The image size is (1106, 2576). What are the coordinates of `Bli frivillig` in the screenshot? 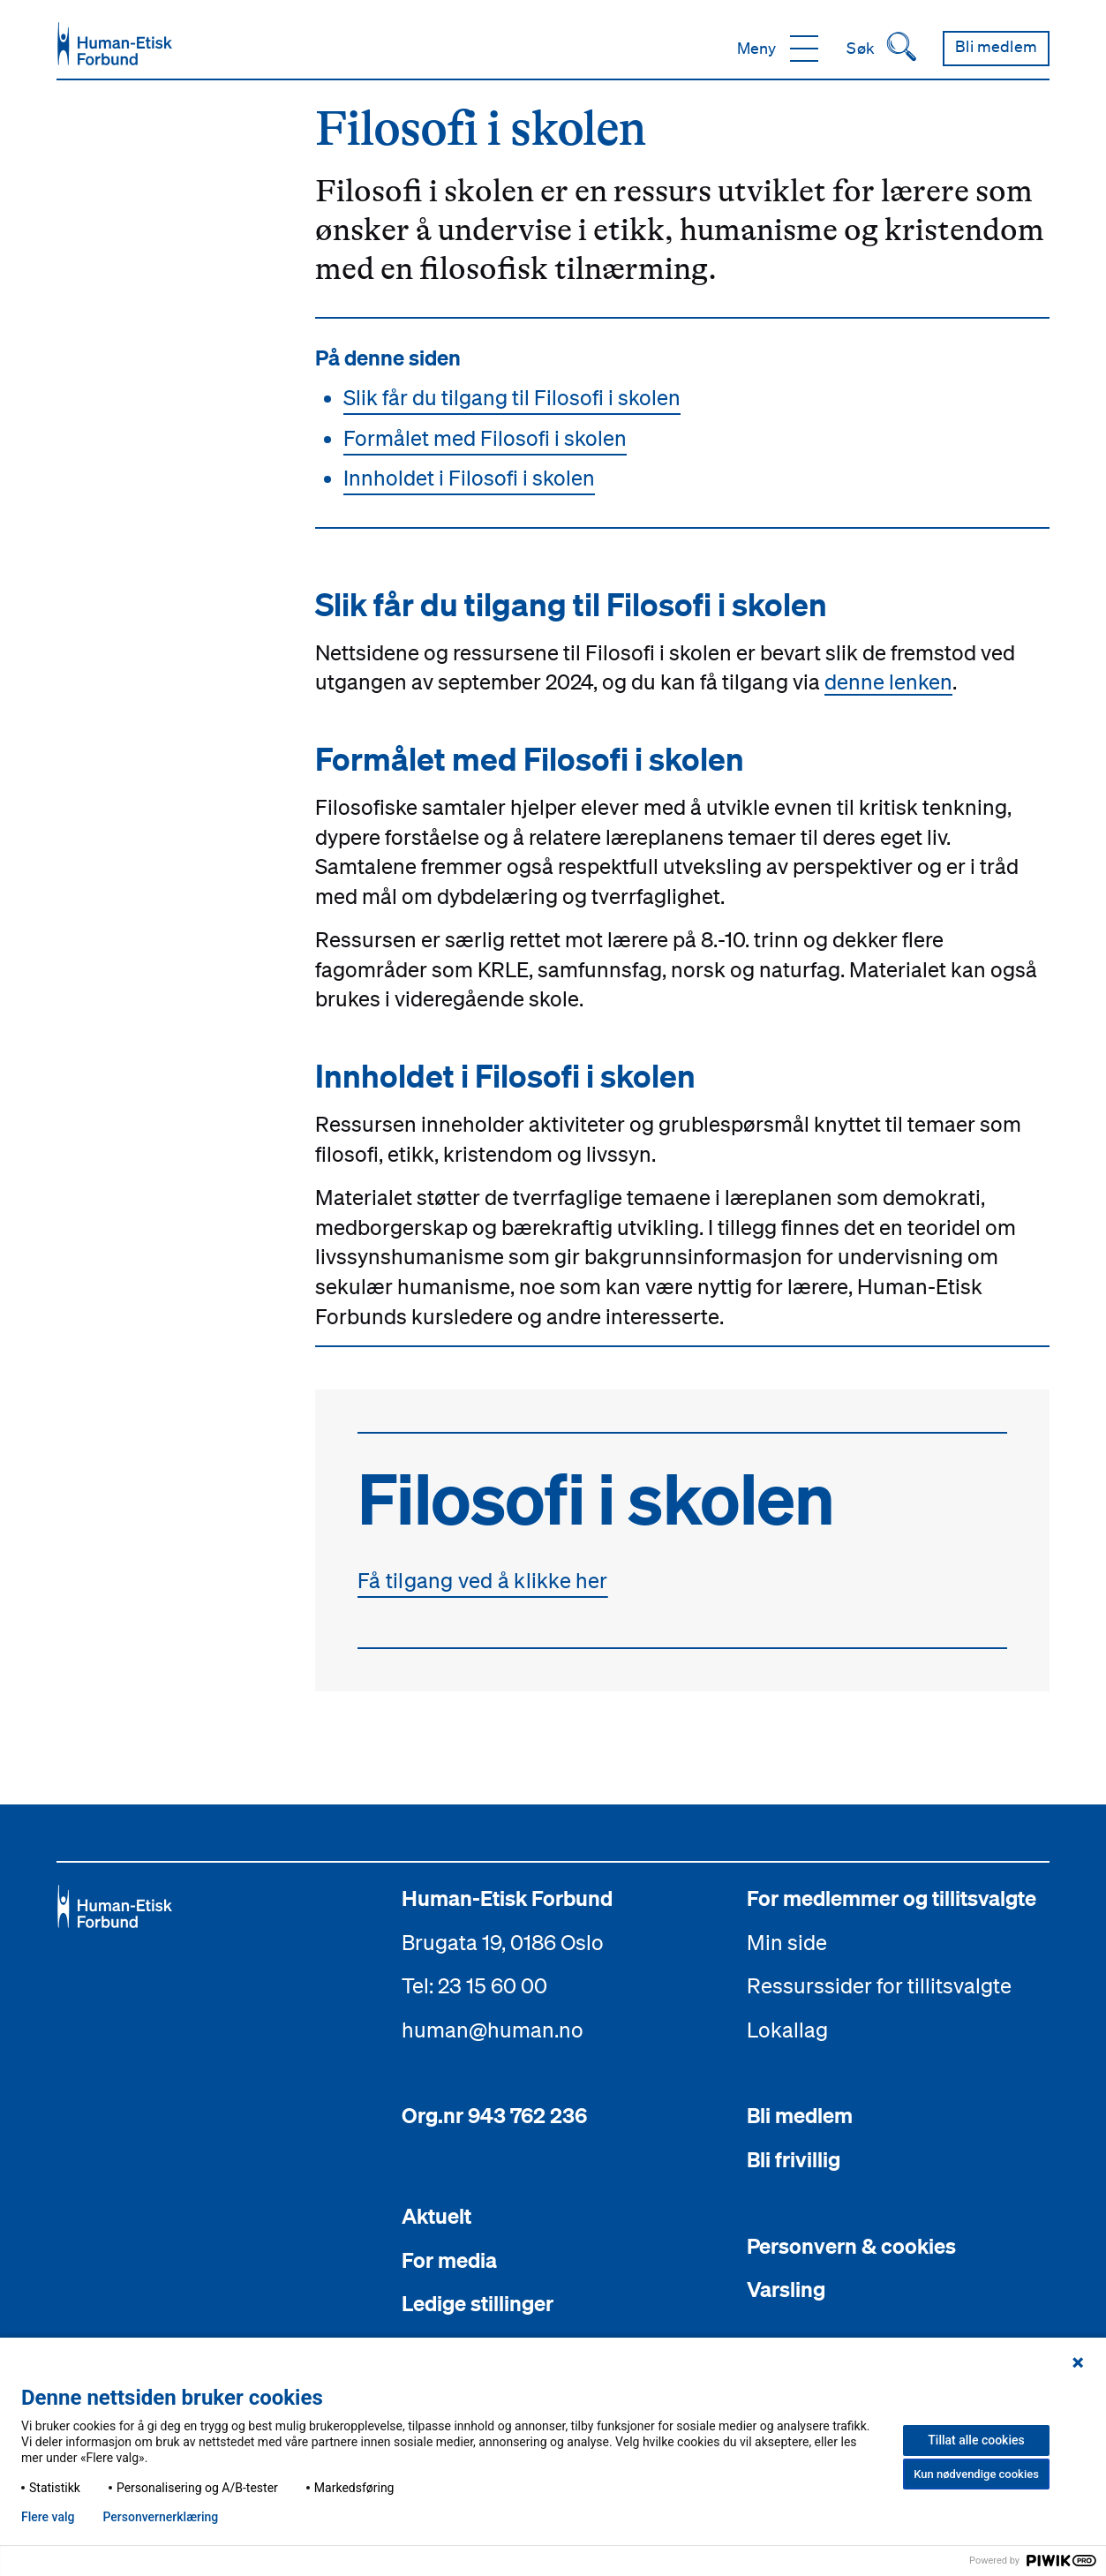 It's located at (793, 2159).